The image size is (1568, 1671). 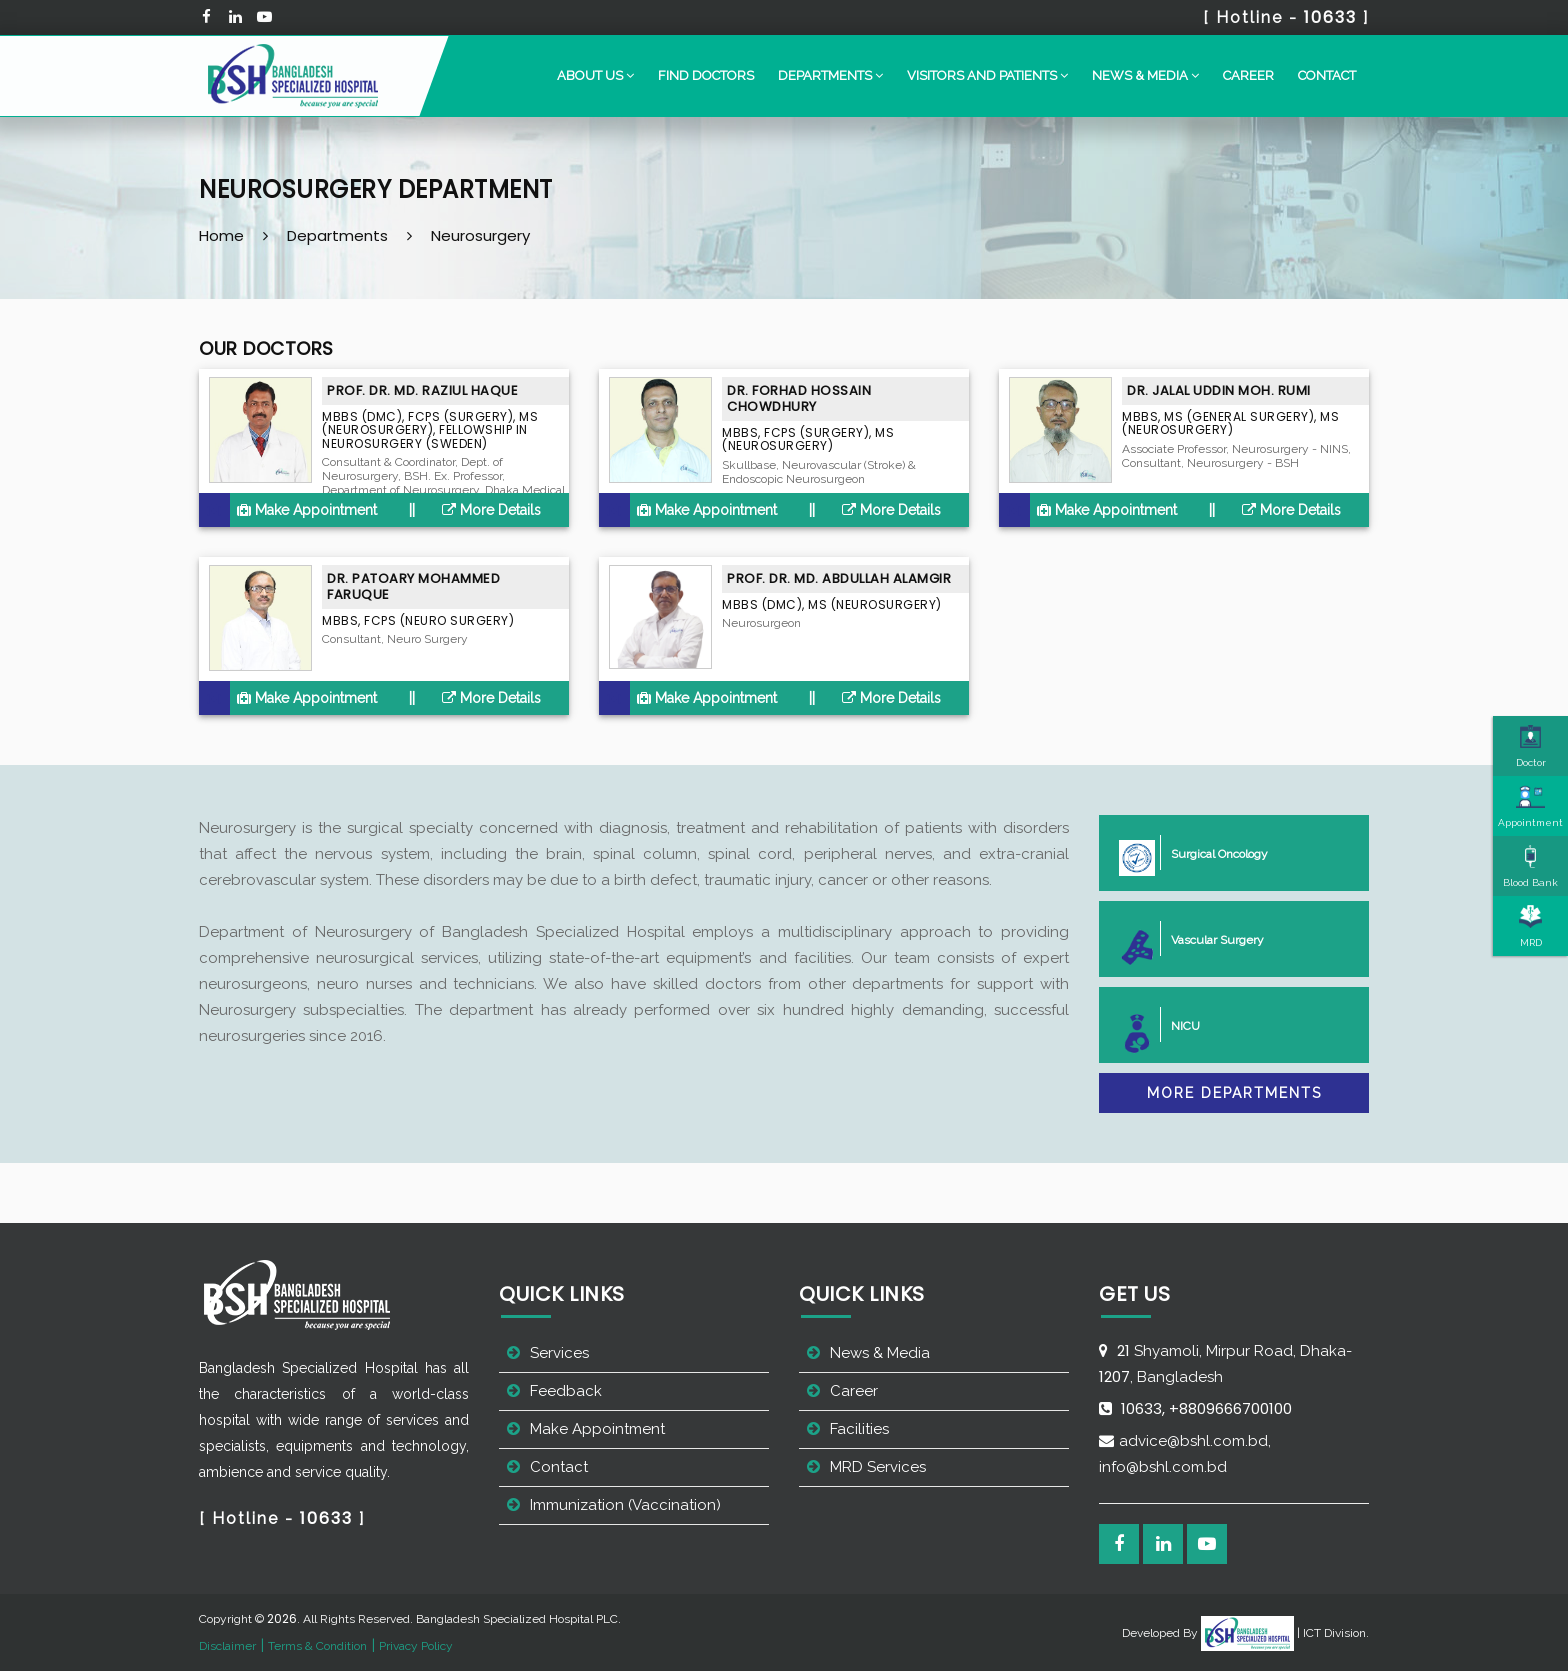 What do you see at coordinates (491, 510) in the screenshot?
I see `More Details` at bounding box center [491, 510].